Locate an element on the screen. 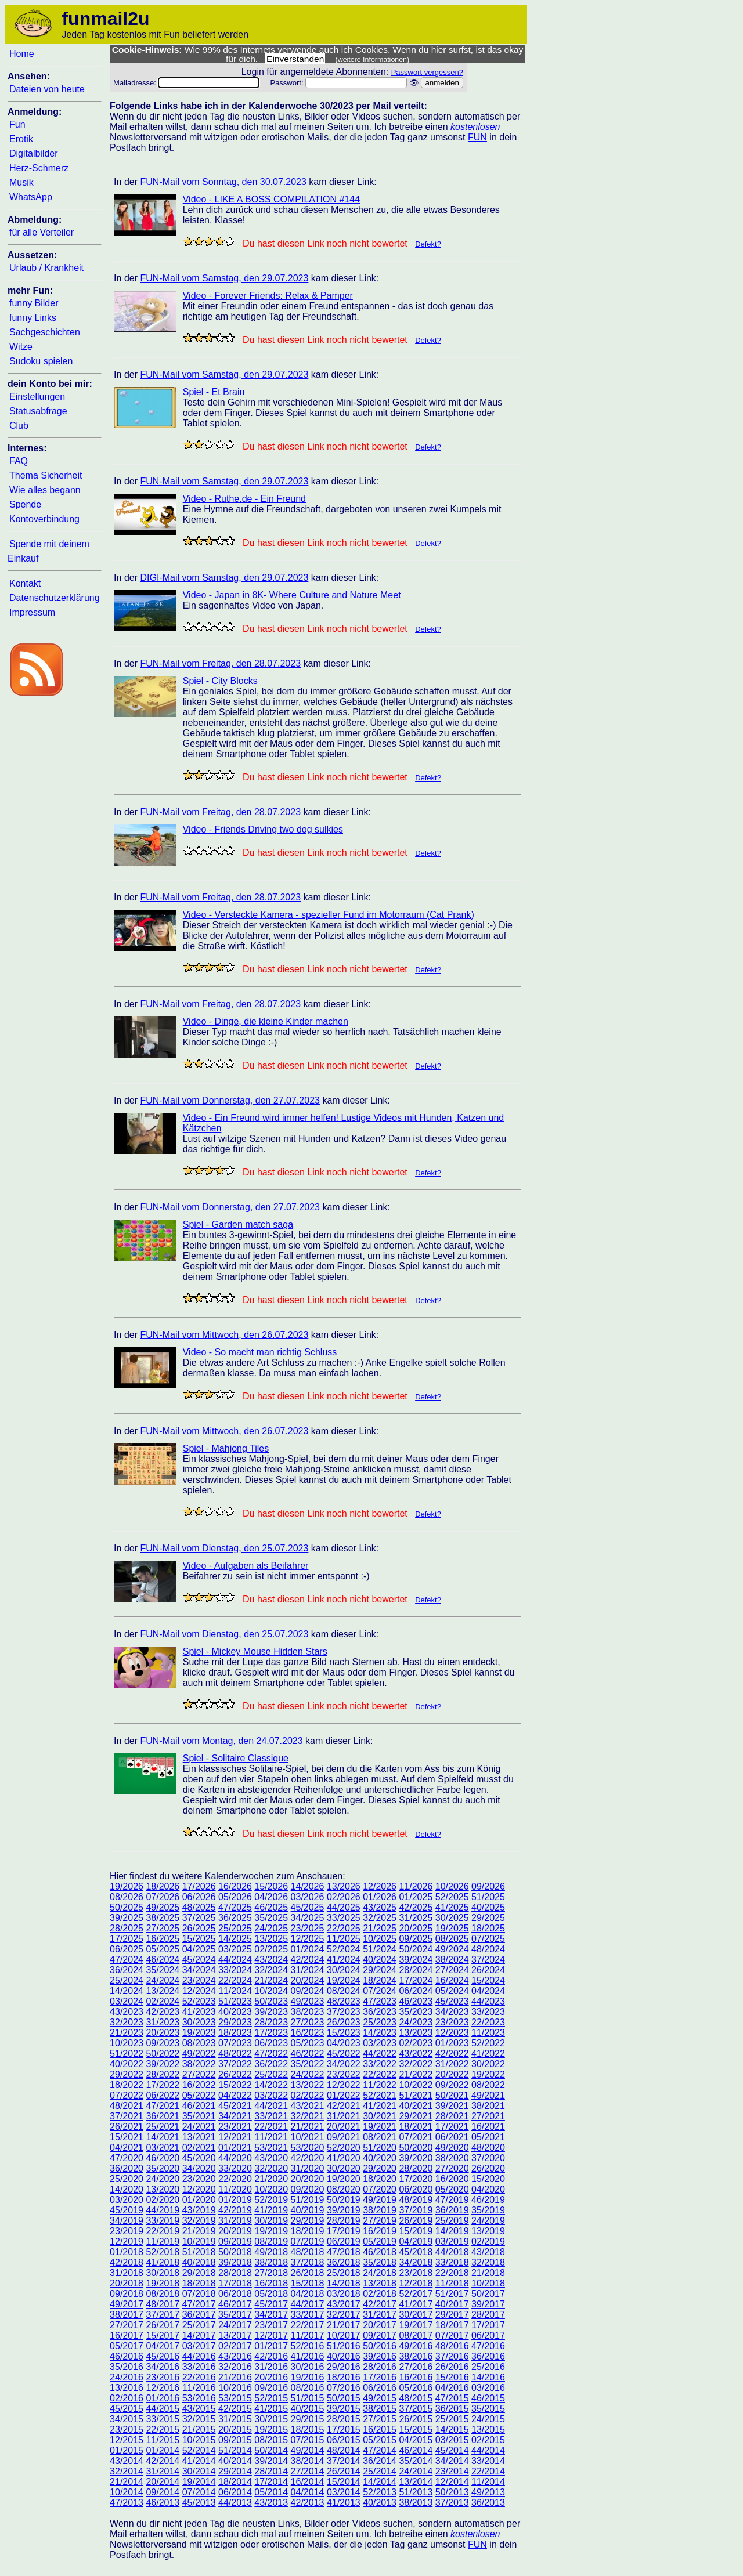  41/2025 is located at coordinates (452, 1907).